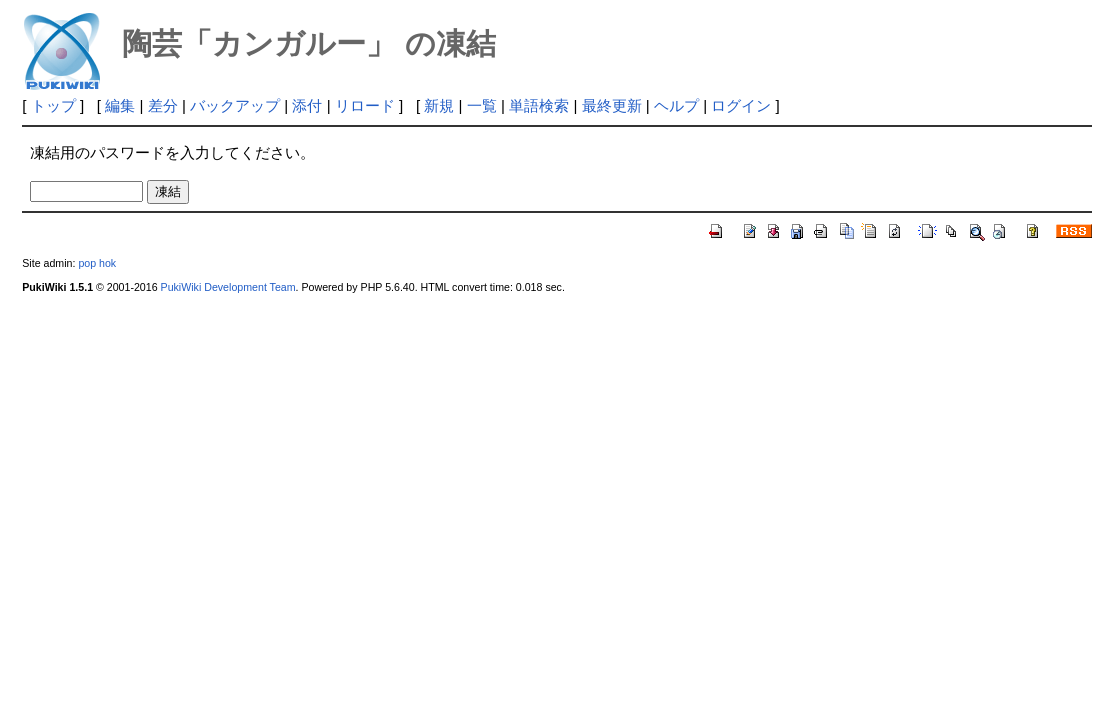 This screenshot has width=1114, height=720. Describe the element at coordinates (235, 105) in the screenshot. I see `バックアップ` at that location.